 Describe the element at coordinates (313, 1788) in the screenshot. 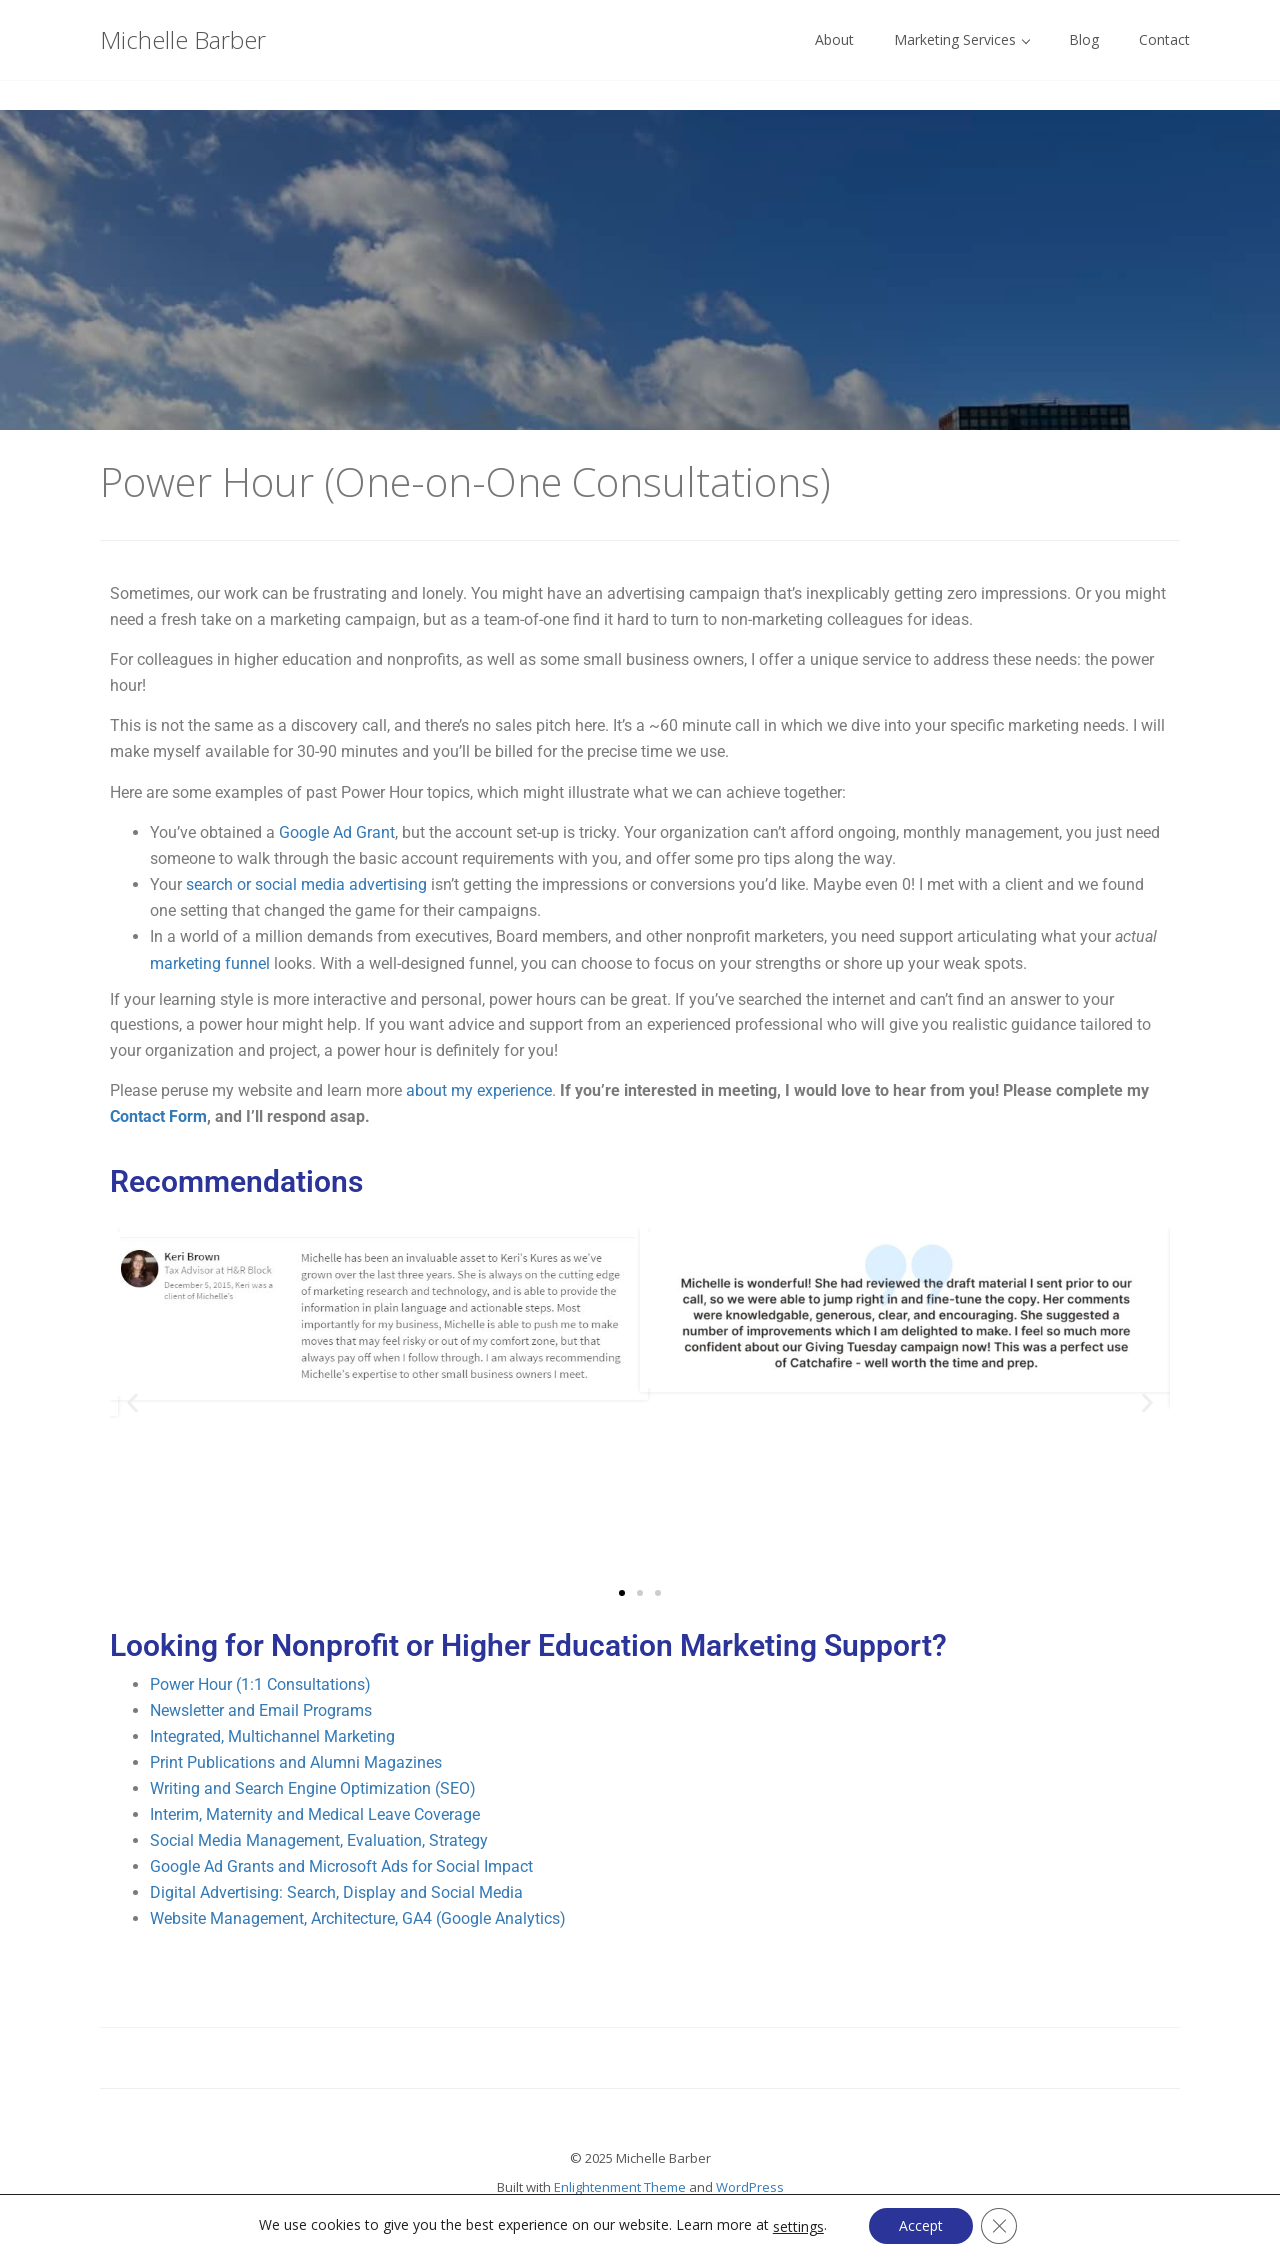

I see `Writing and Search Engine Optimization (SEO)` at that location.